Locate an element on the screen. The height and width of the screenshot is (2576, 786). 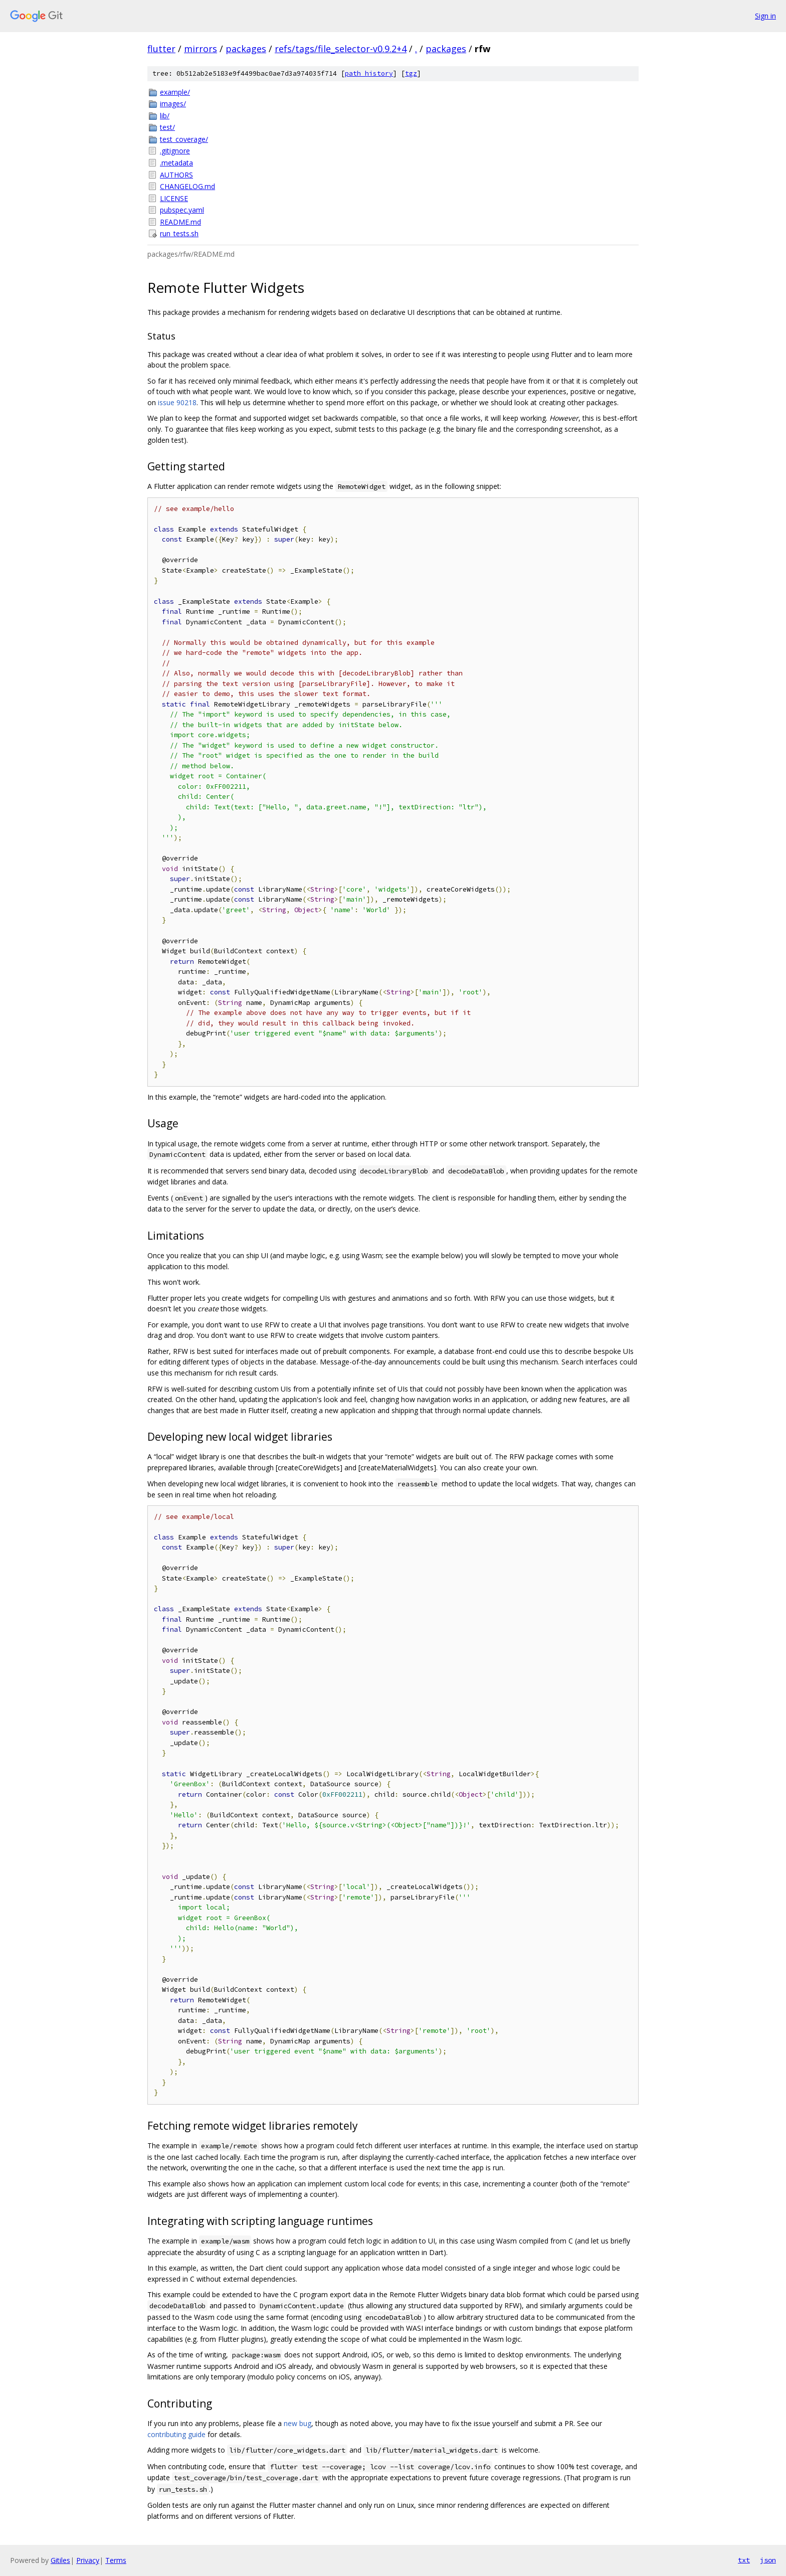
tgz is located at coordinates (411, 73).